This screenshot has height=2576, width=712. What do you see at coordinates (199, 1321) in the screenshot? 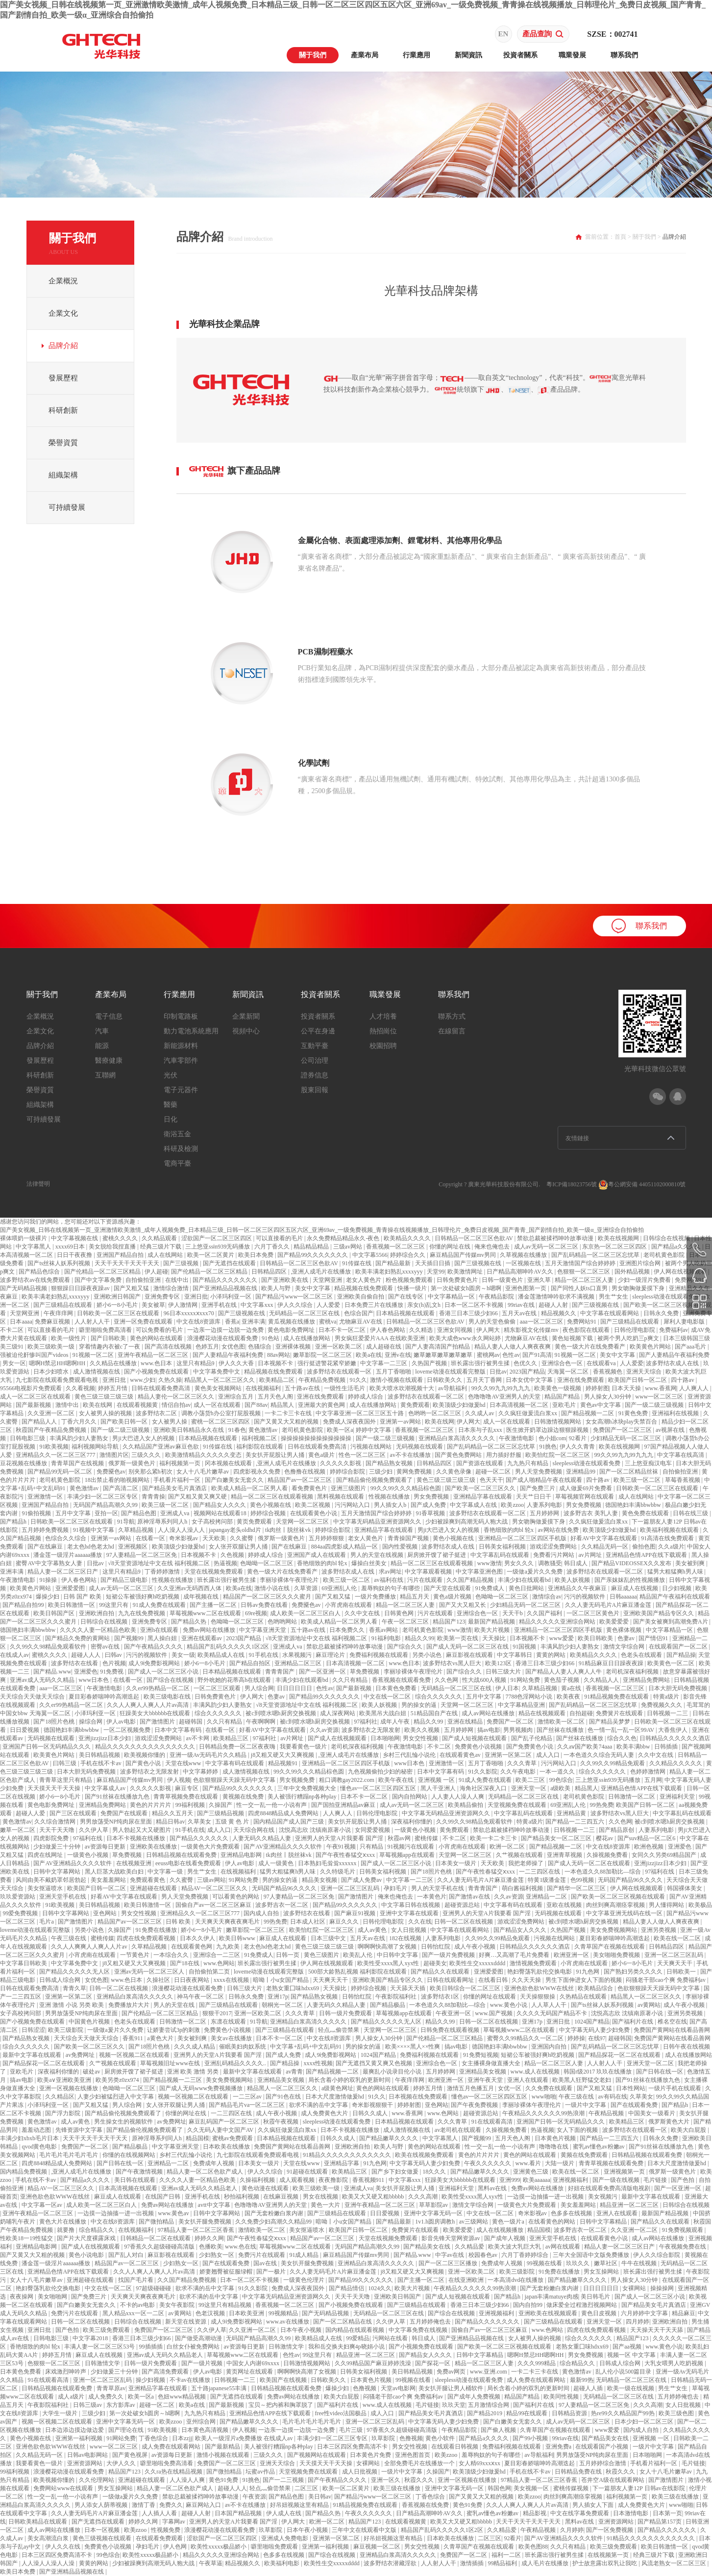
I see `中文在线8资源库` at bounding box center [199, 1321].